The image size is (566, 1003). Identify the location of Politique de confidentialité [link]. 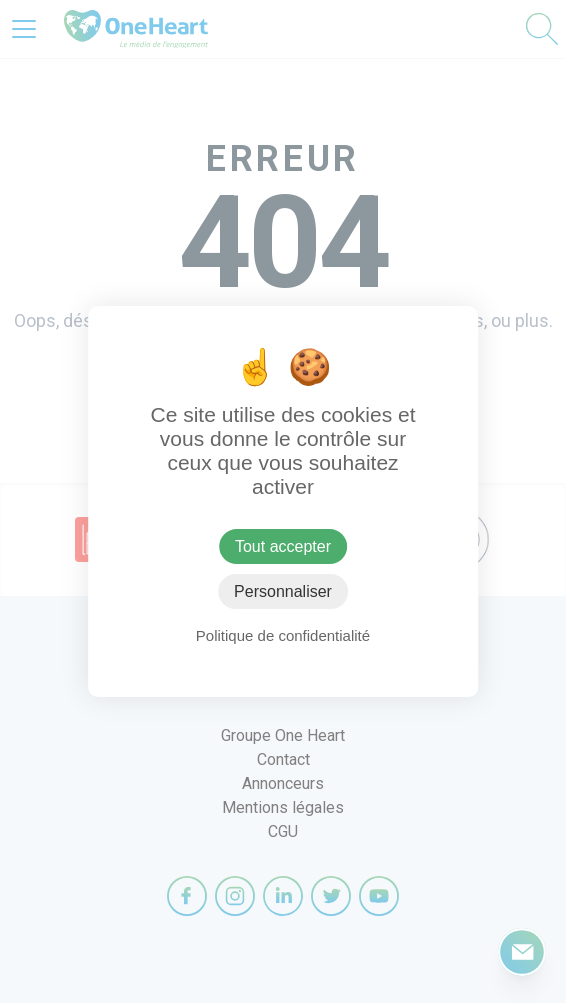
(283, 635).